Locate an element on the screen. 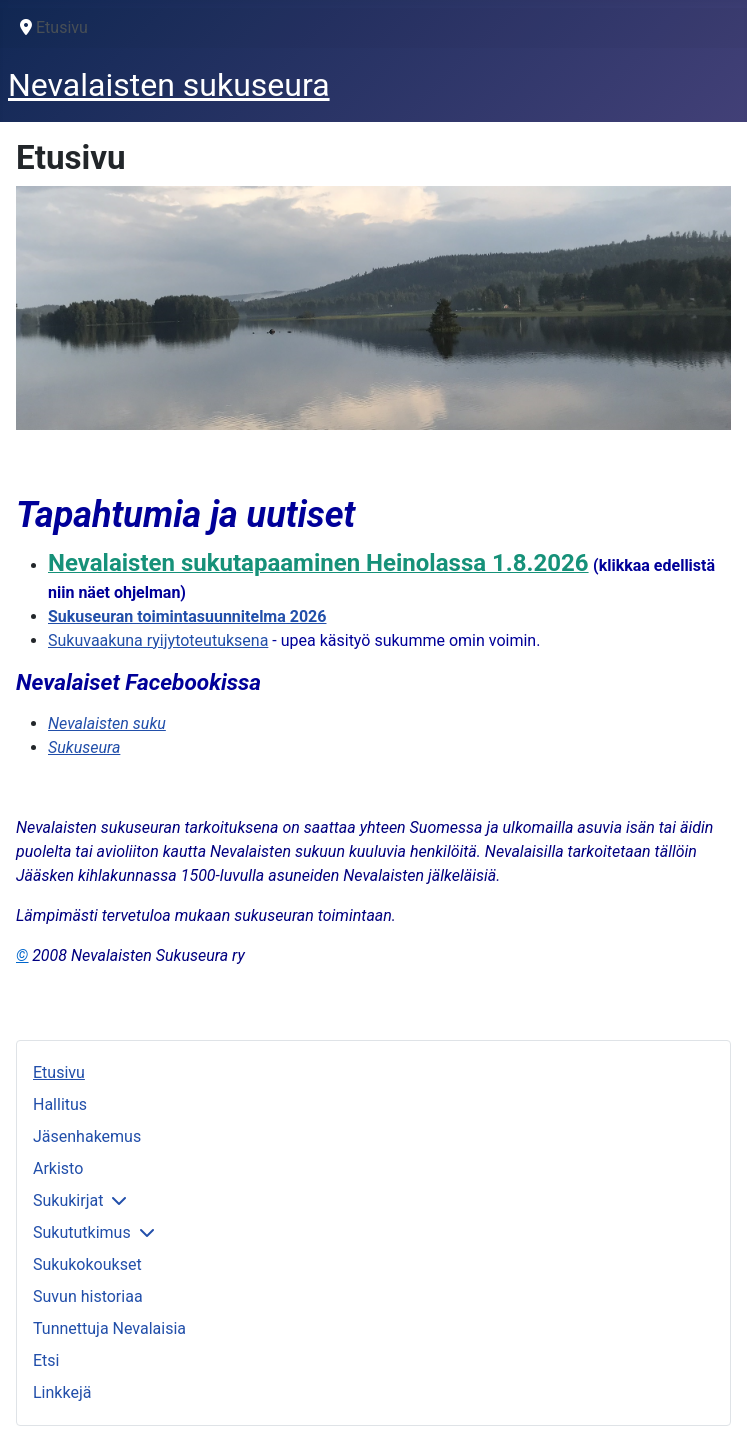  Sukututkimus is located at coordinates (82, 1232).